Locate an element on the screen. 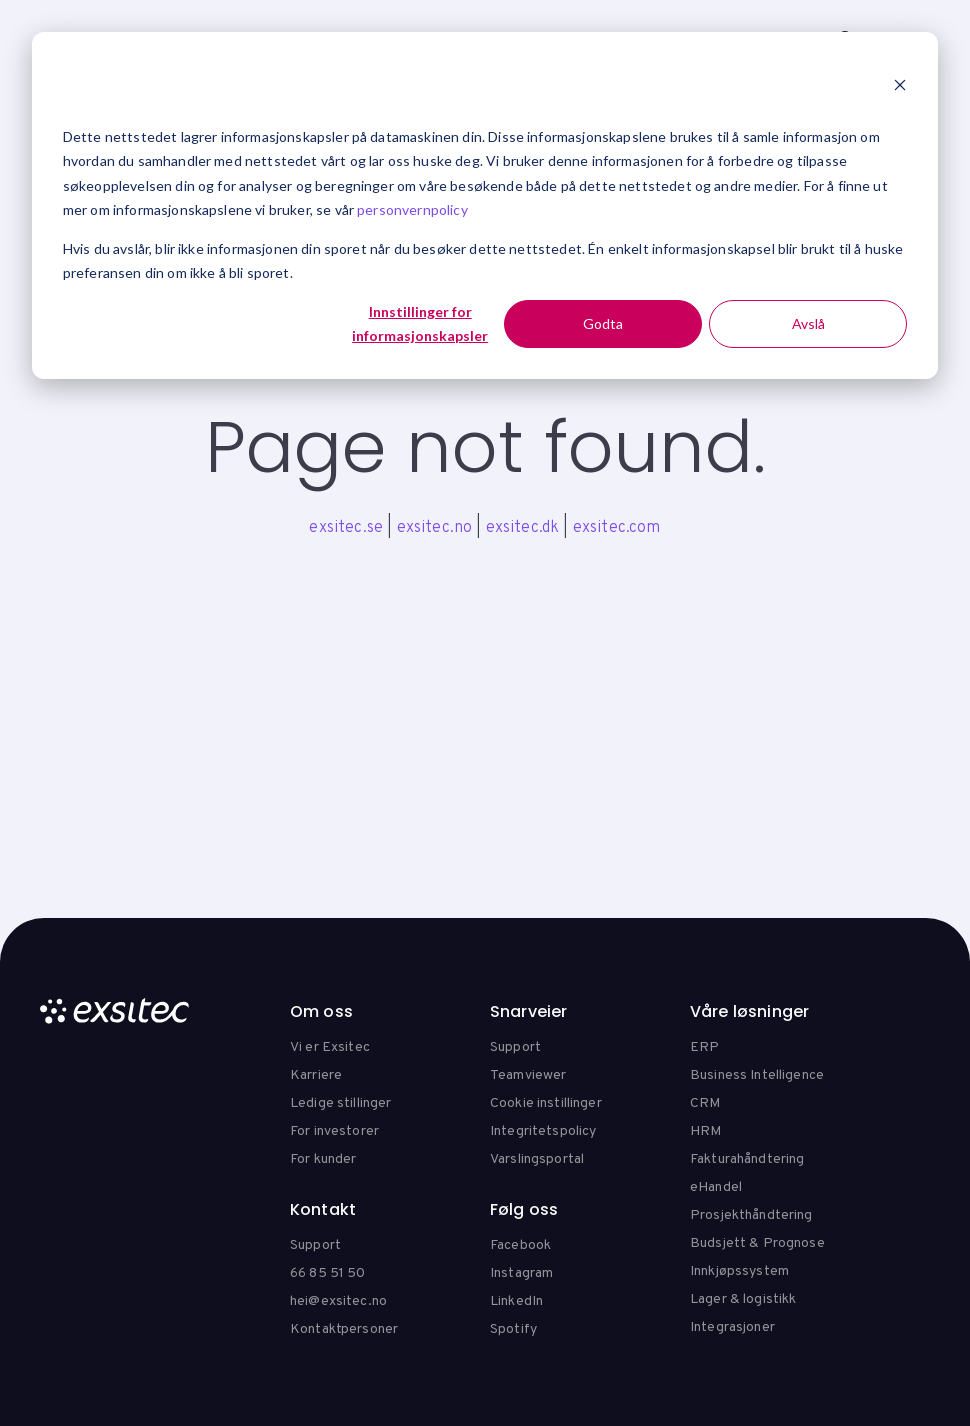 Image resolution: width=970 pixels, height=1426 pixels. LinkedIn is located at coordinates (516, 1301).